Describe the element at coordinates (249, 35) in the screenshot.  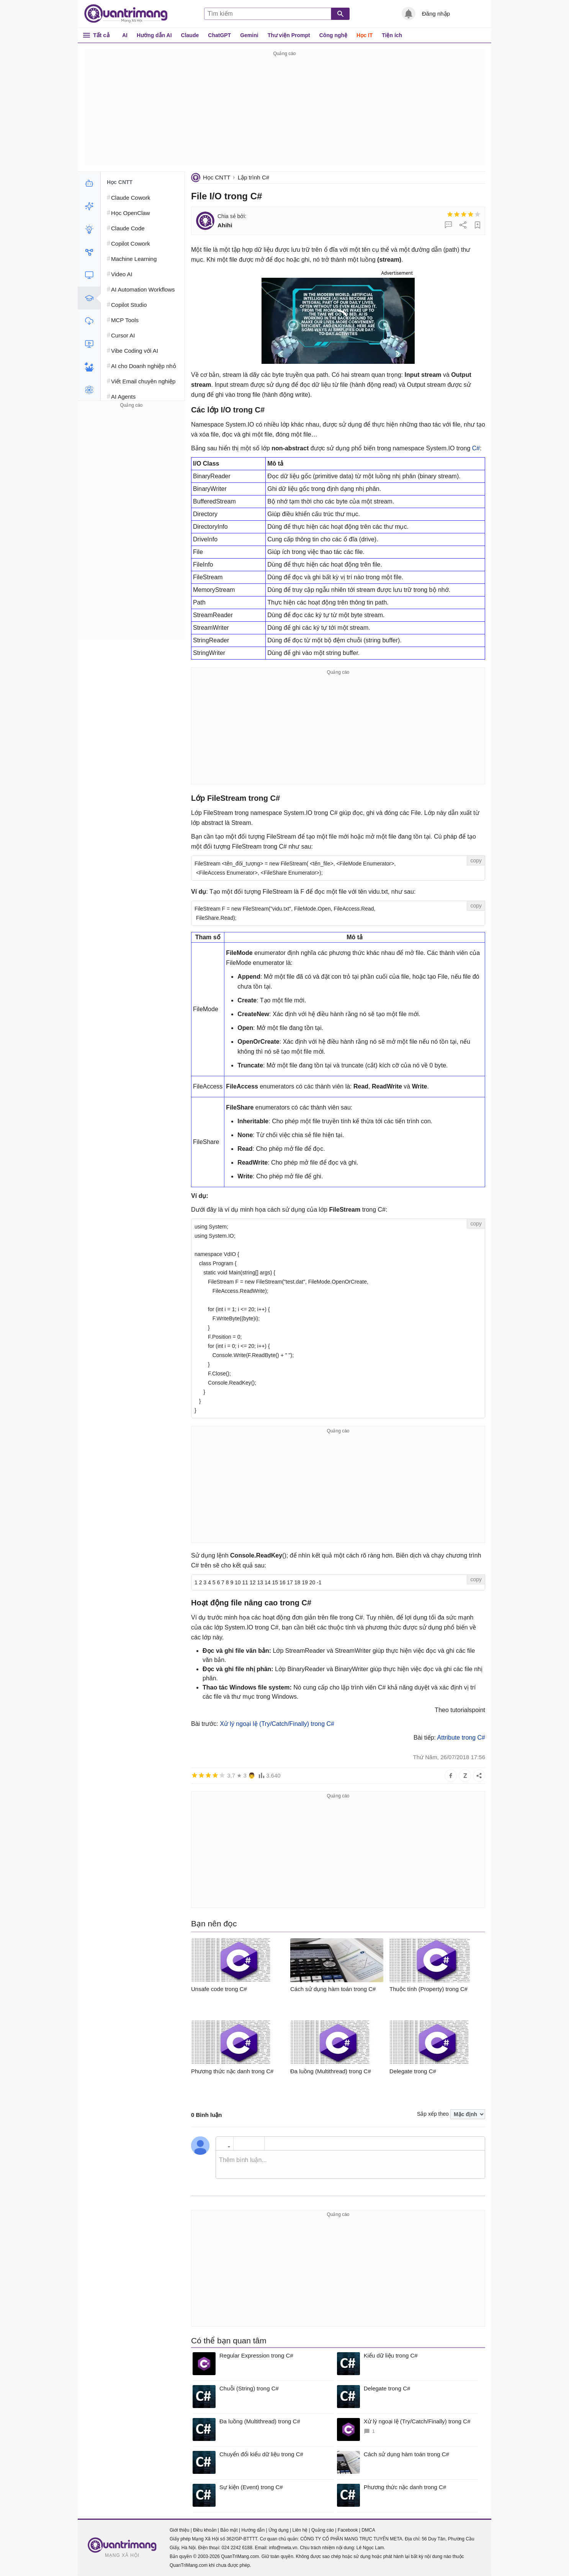
I see `Gemini` at that location.